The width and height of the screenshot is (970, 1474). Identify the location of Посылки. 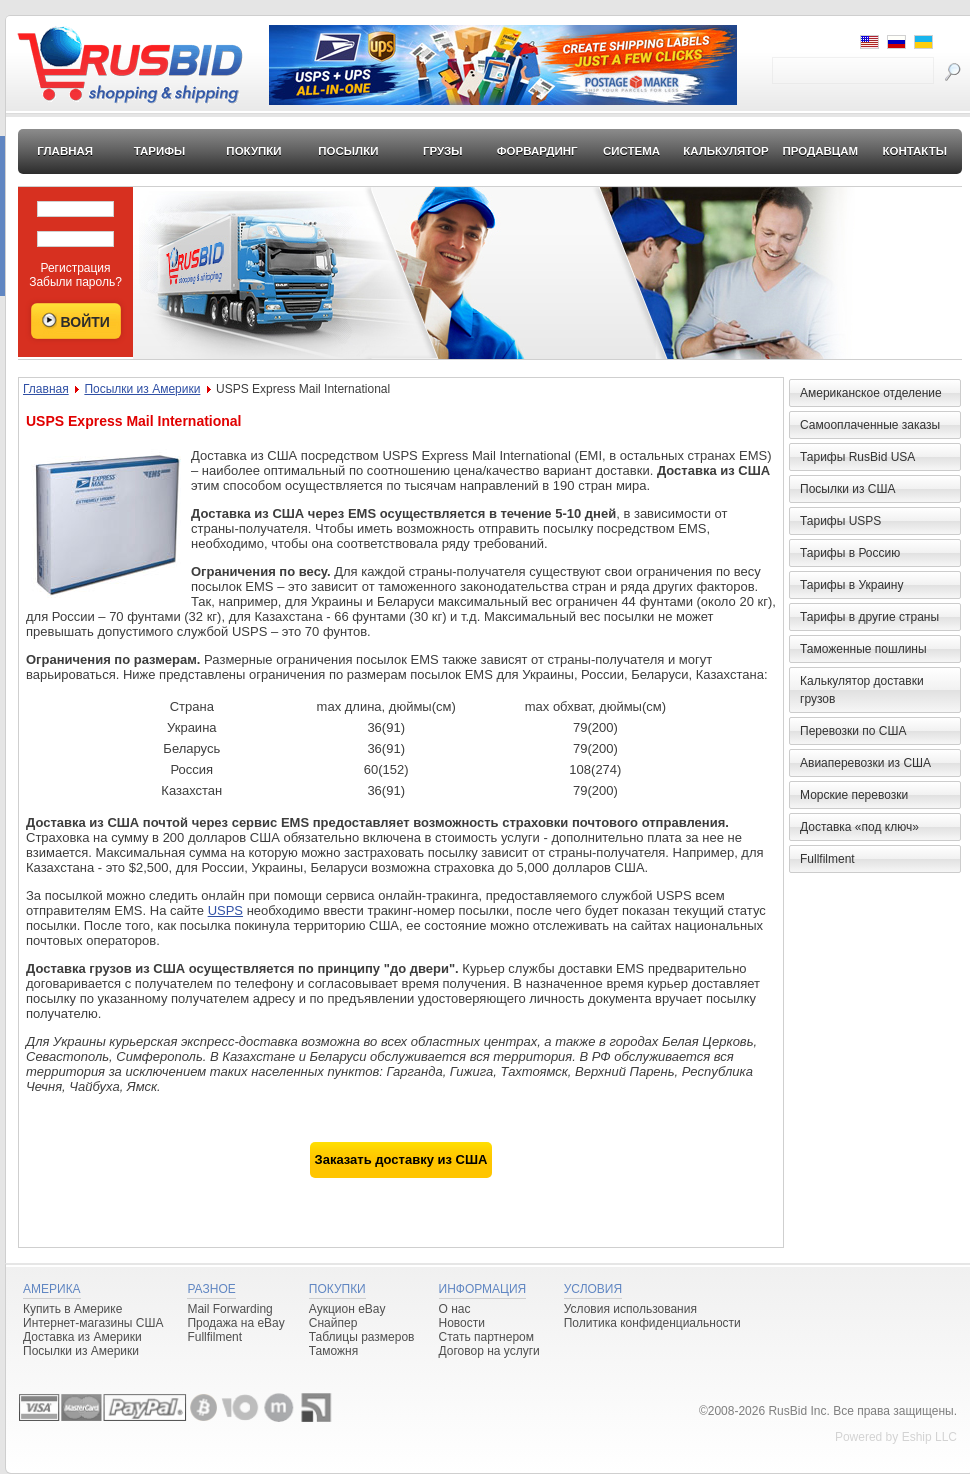
(348, 151).